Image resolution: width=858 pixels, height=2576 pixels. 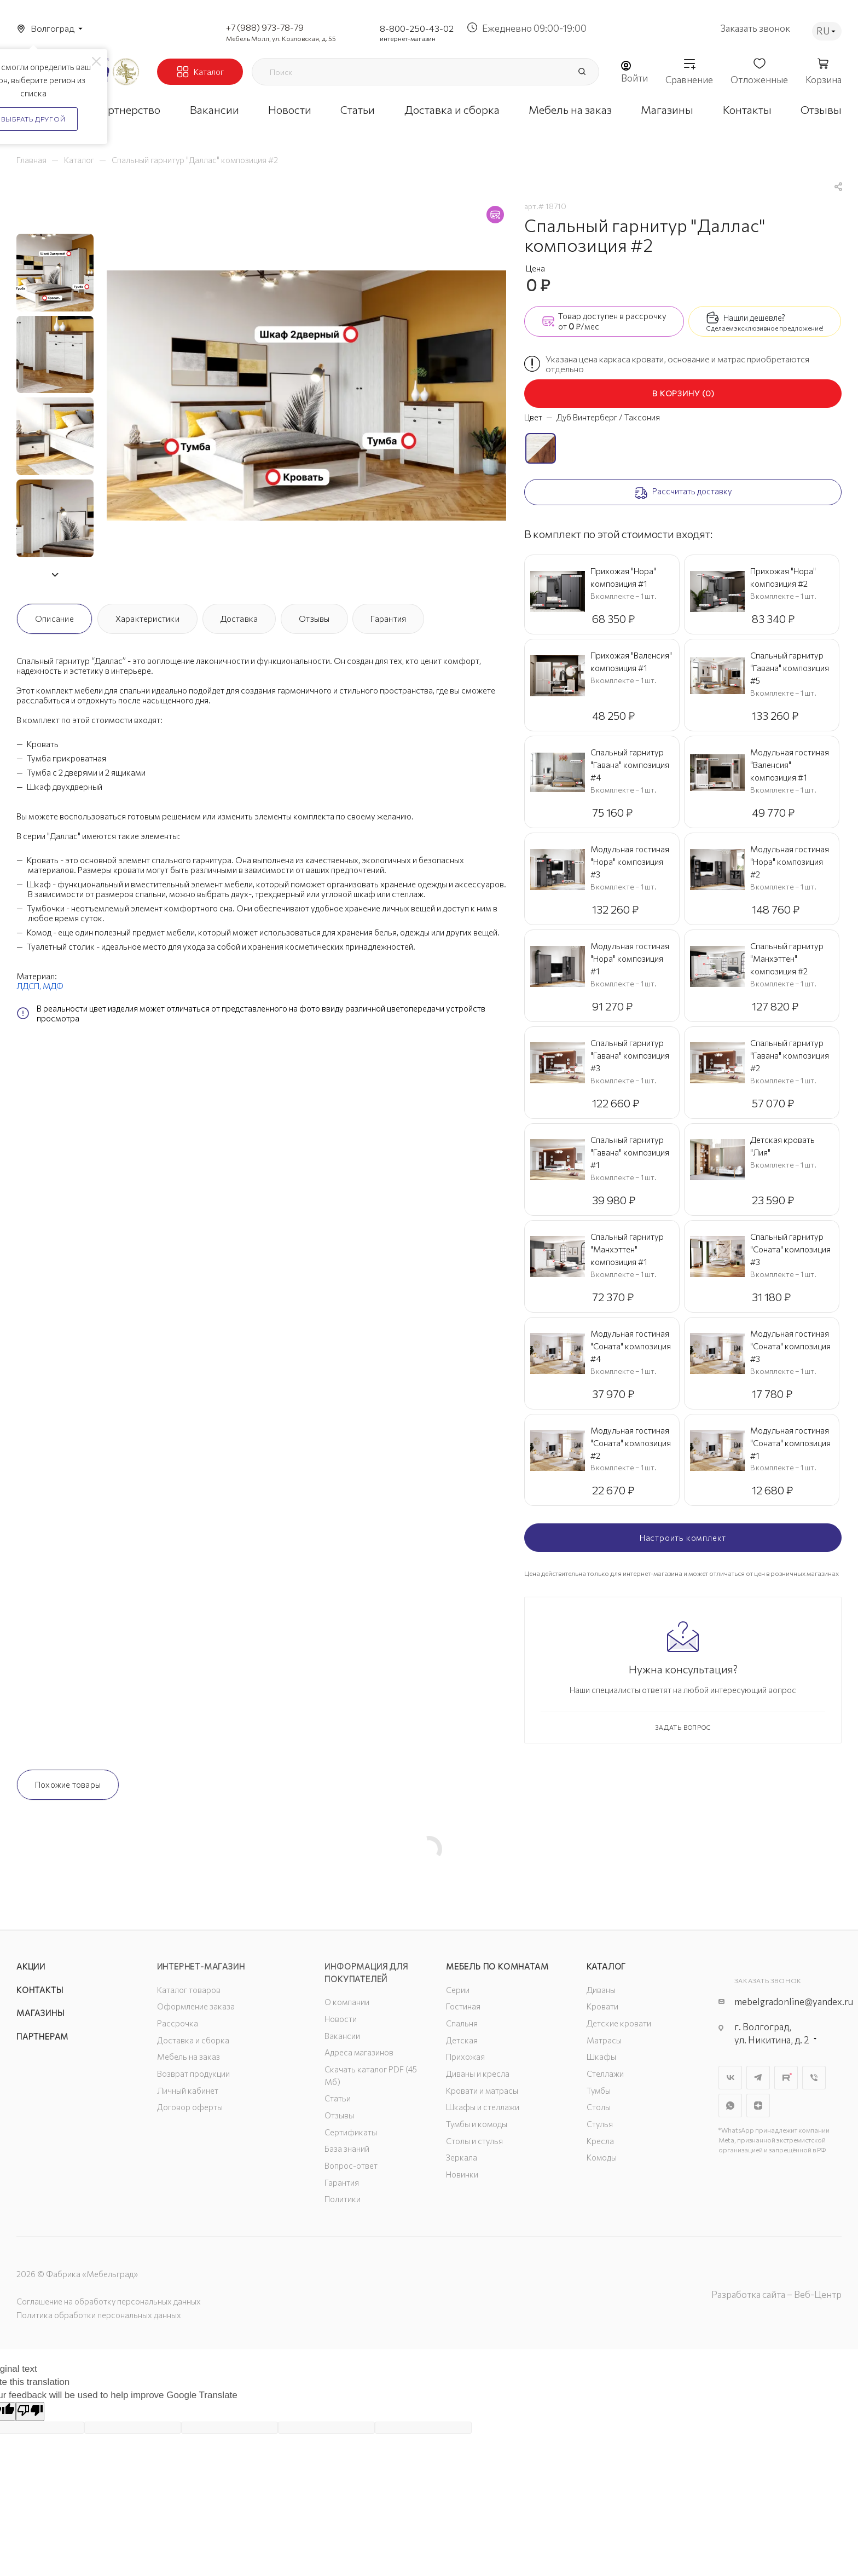 I want to click on Модульная гостиная "Нора" композиция #2, so click(x=789, y=861).